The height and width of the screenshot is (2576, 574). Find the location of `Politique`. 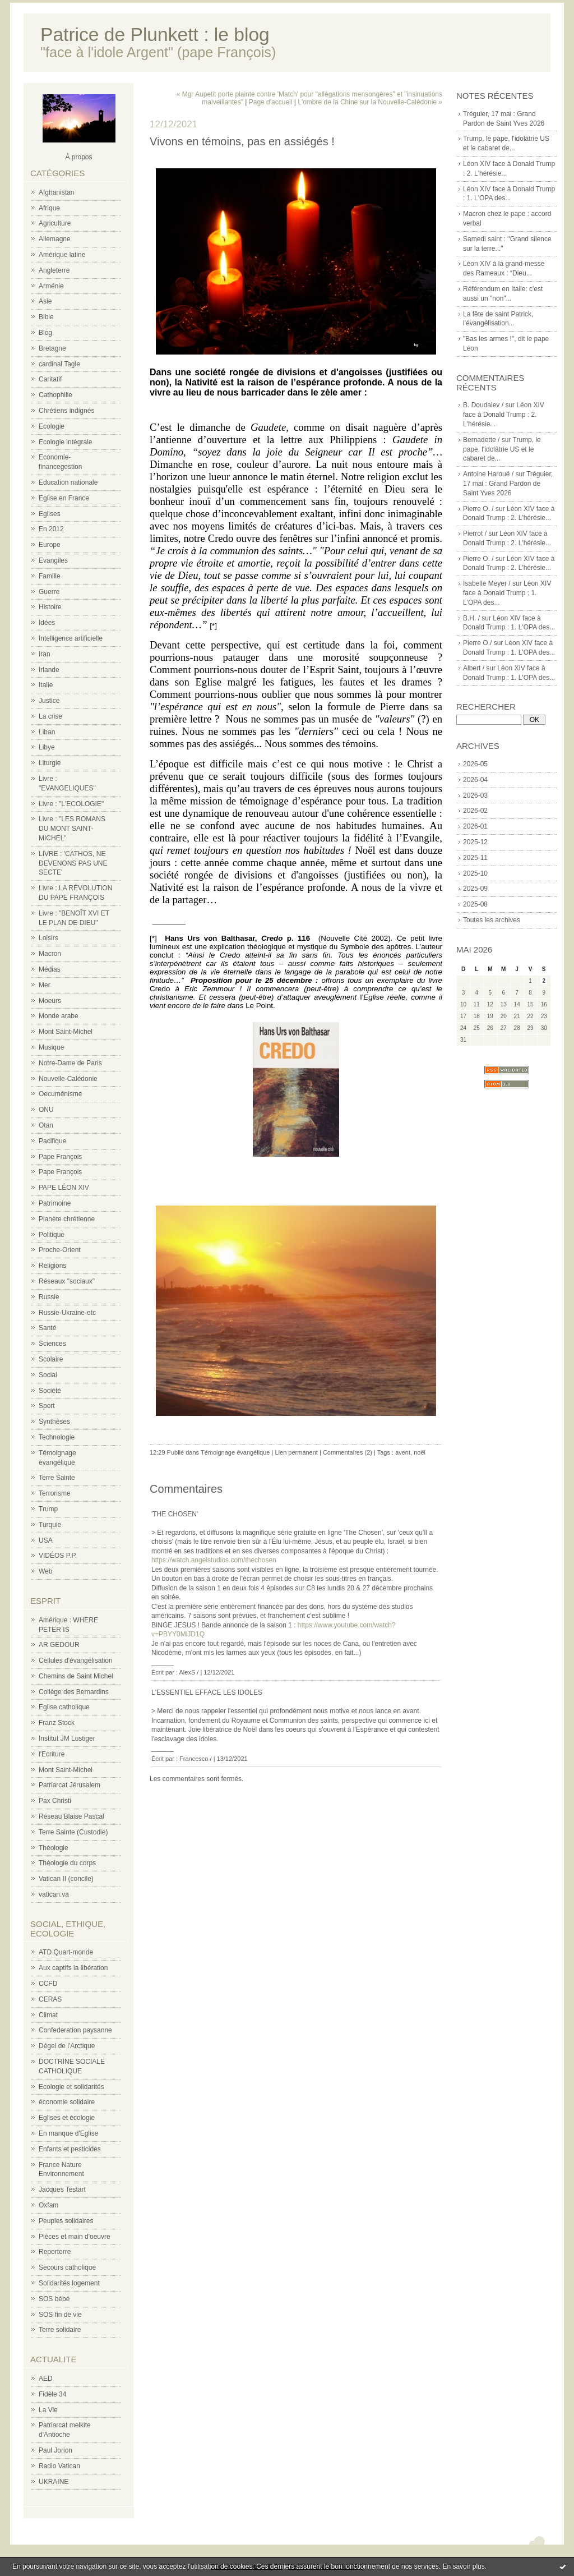

Politique is located at coordinates (51, 1235).